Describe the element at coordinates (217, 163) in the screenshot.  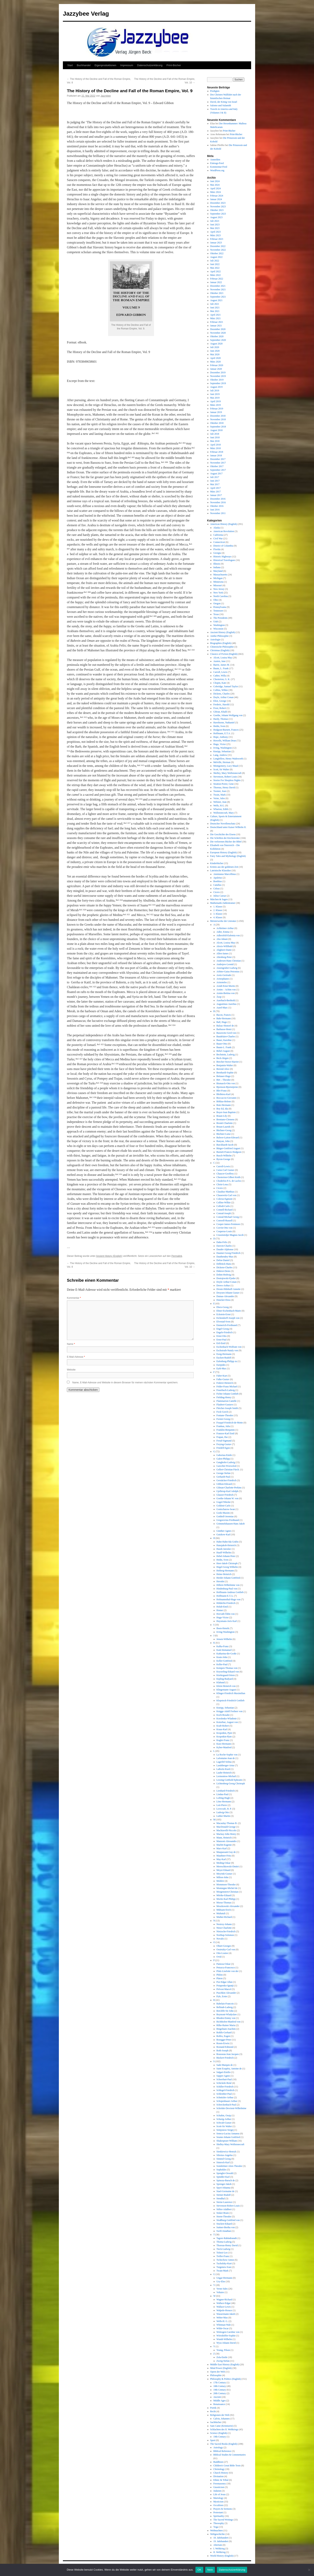
I see `Eintrags-Feed` at that location.